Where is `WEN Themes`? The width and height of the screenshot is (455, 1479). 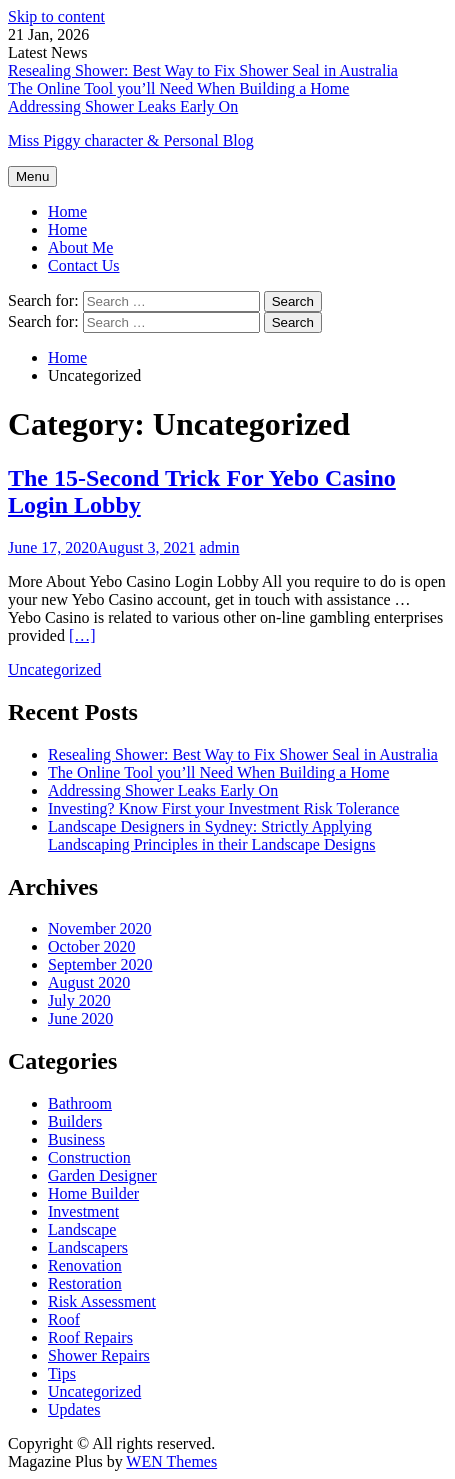
WEN Themes is located at coordinates (171, 1461).